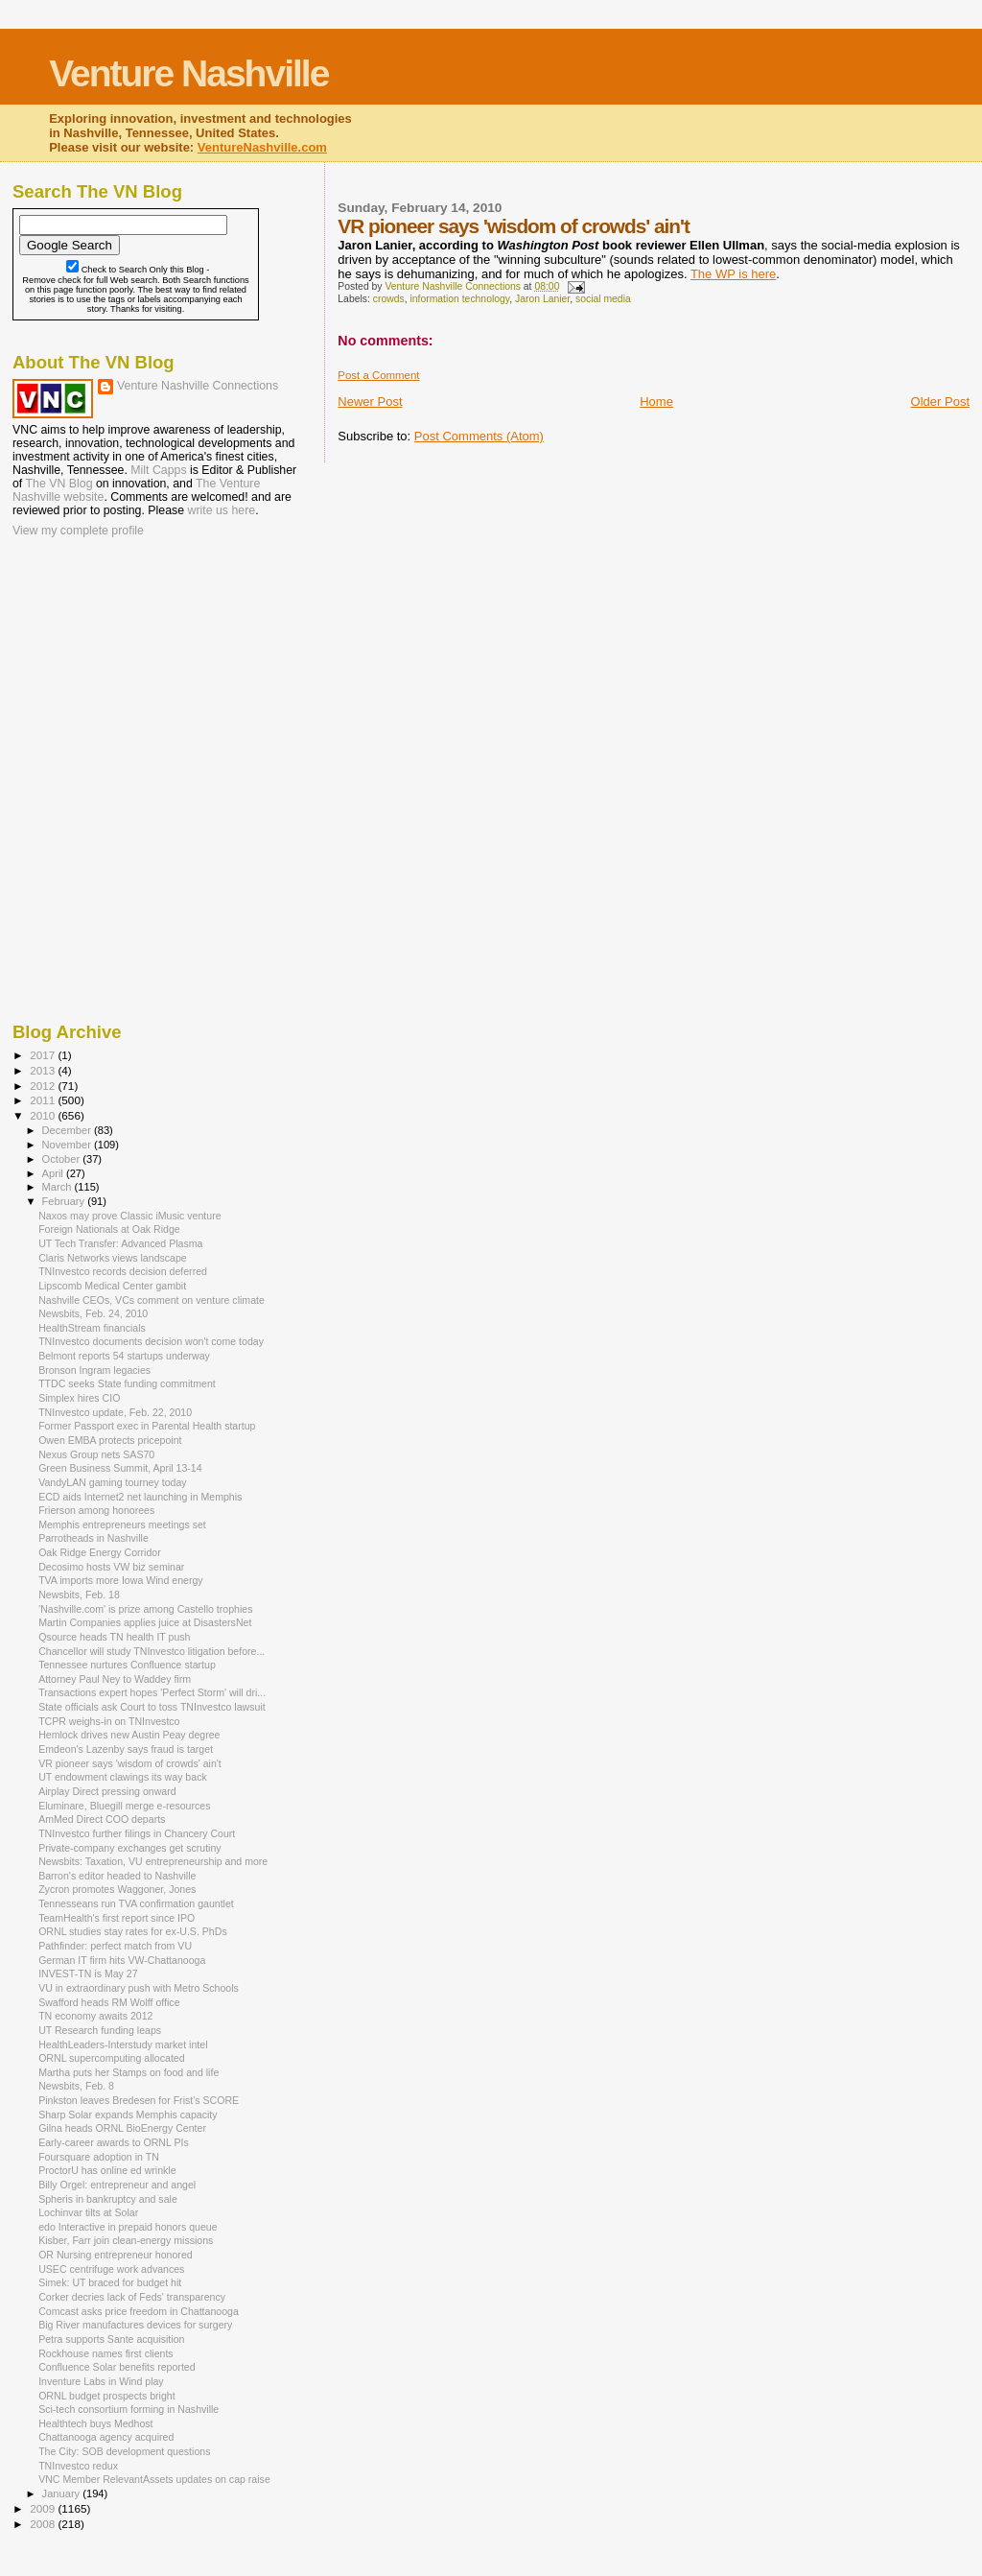 The width and height of the screenshot is (982, 2576). I want to click on Attorney Paul Ney to Waddey firm, so click(114, 1679).